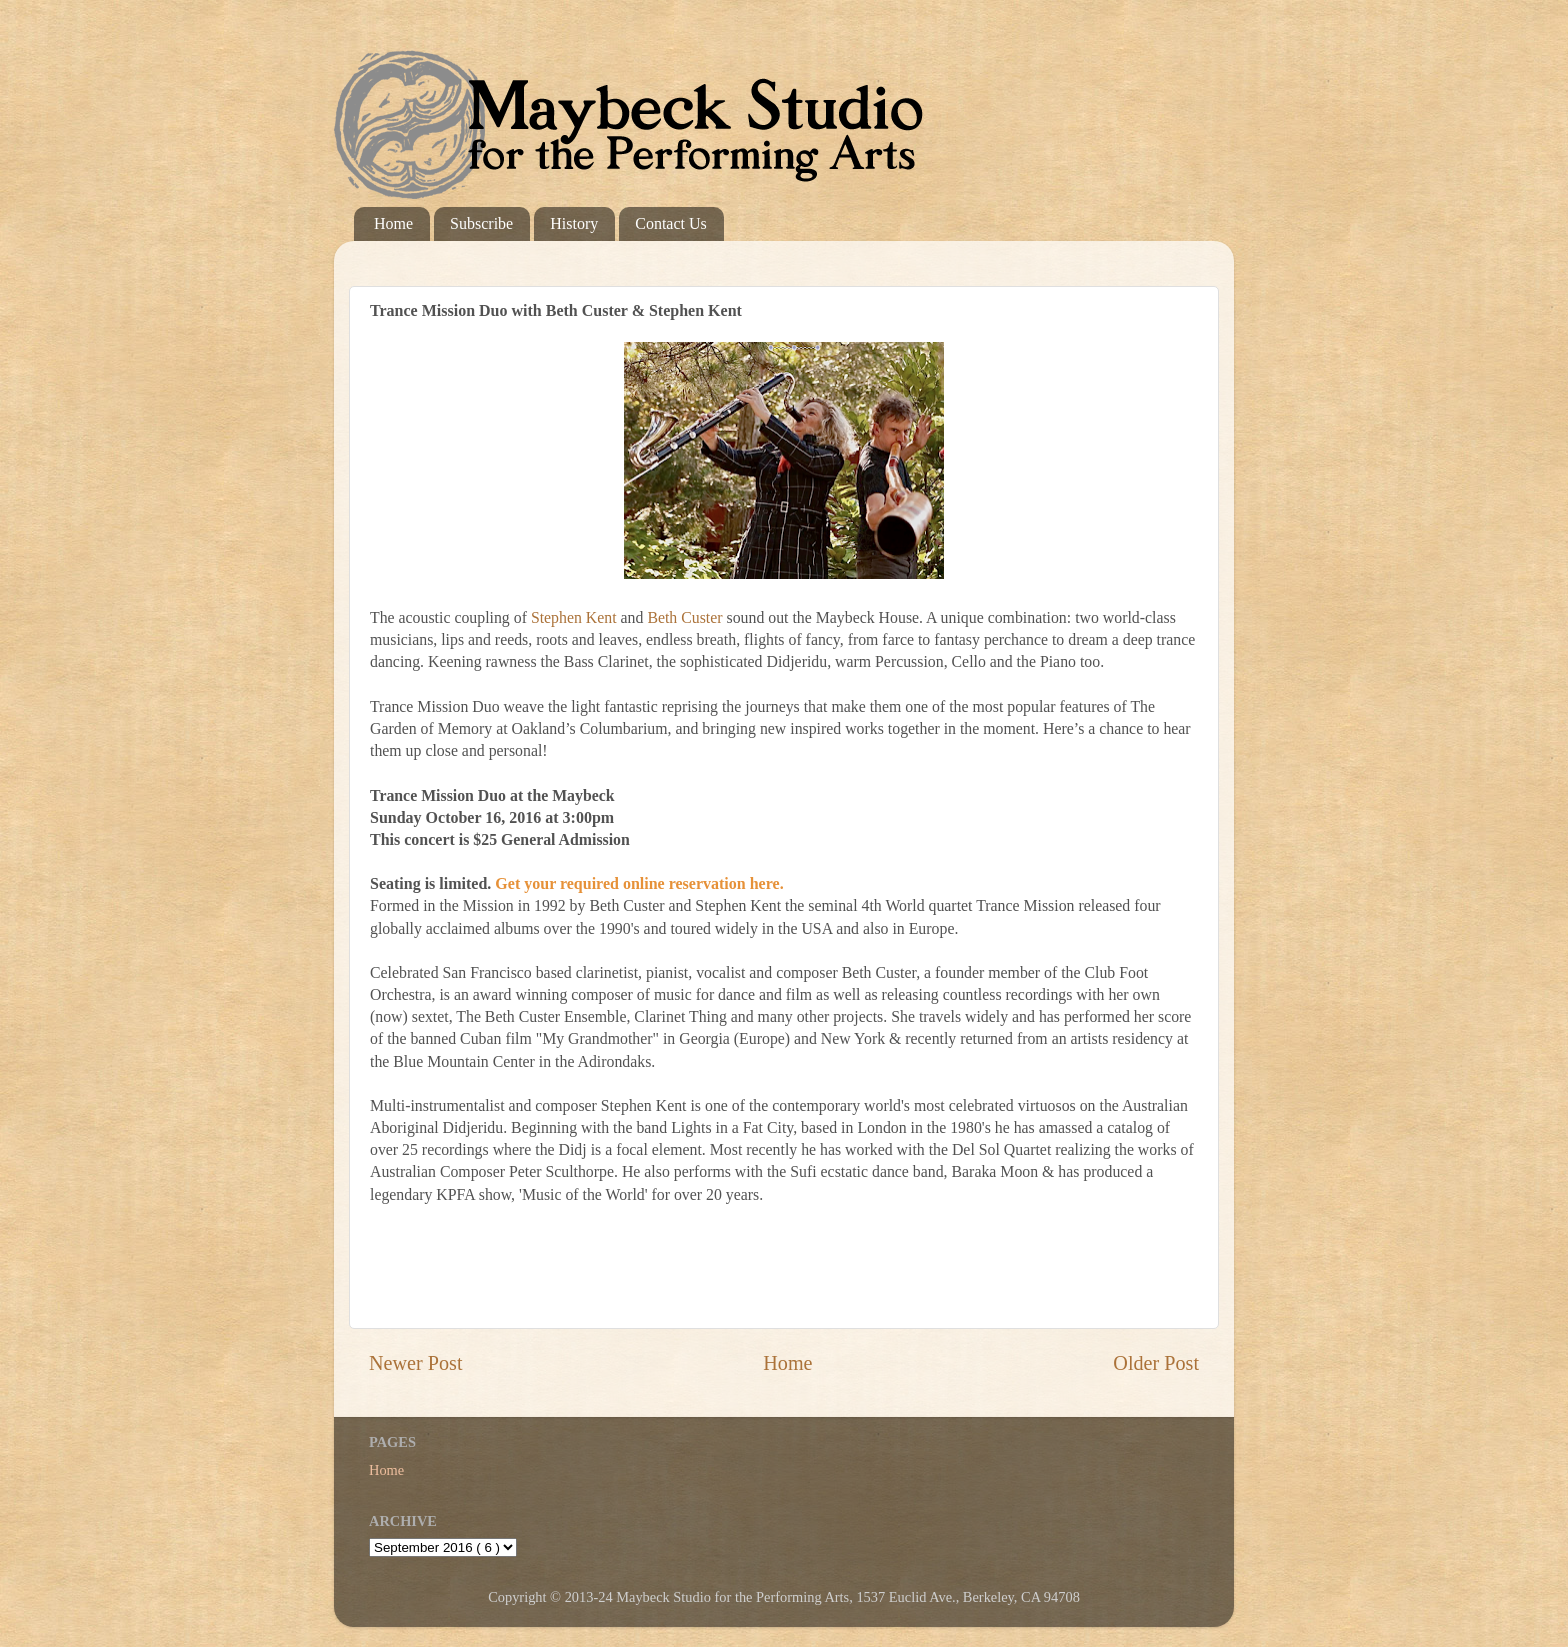  I want to click on Newer Post, so click(416, 1363).